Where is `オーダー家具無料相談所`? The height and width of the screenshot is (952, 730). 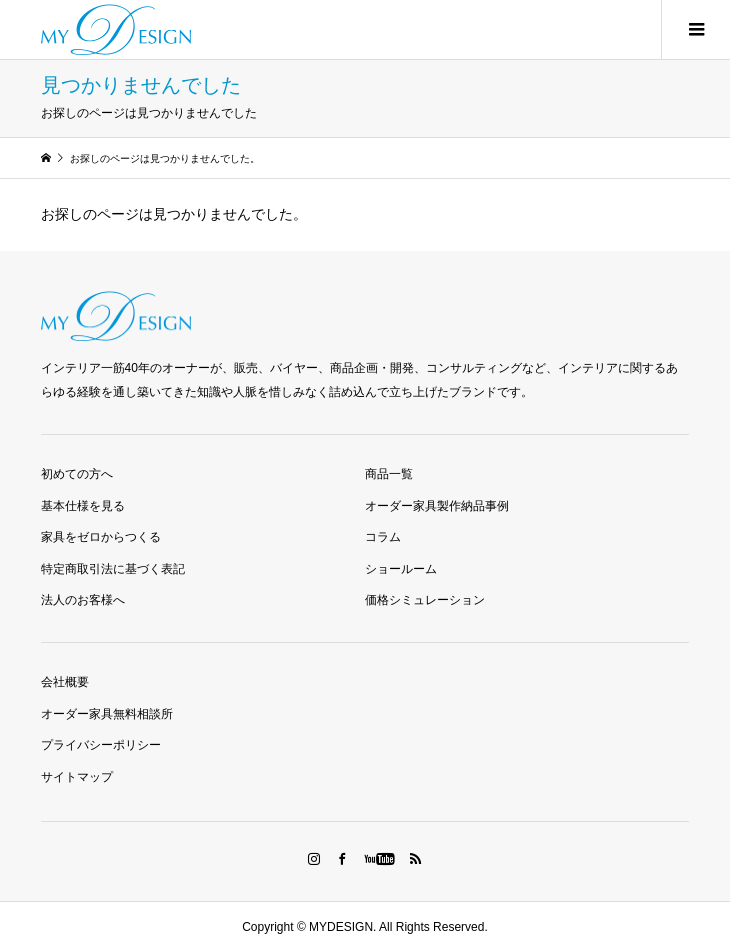 オーダー家具無料相談所 is located at coordinates (107, 714).